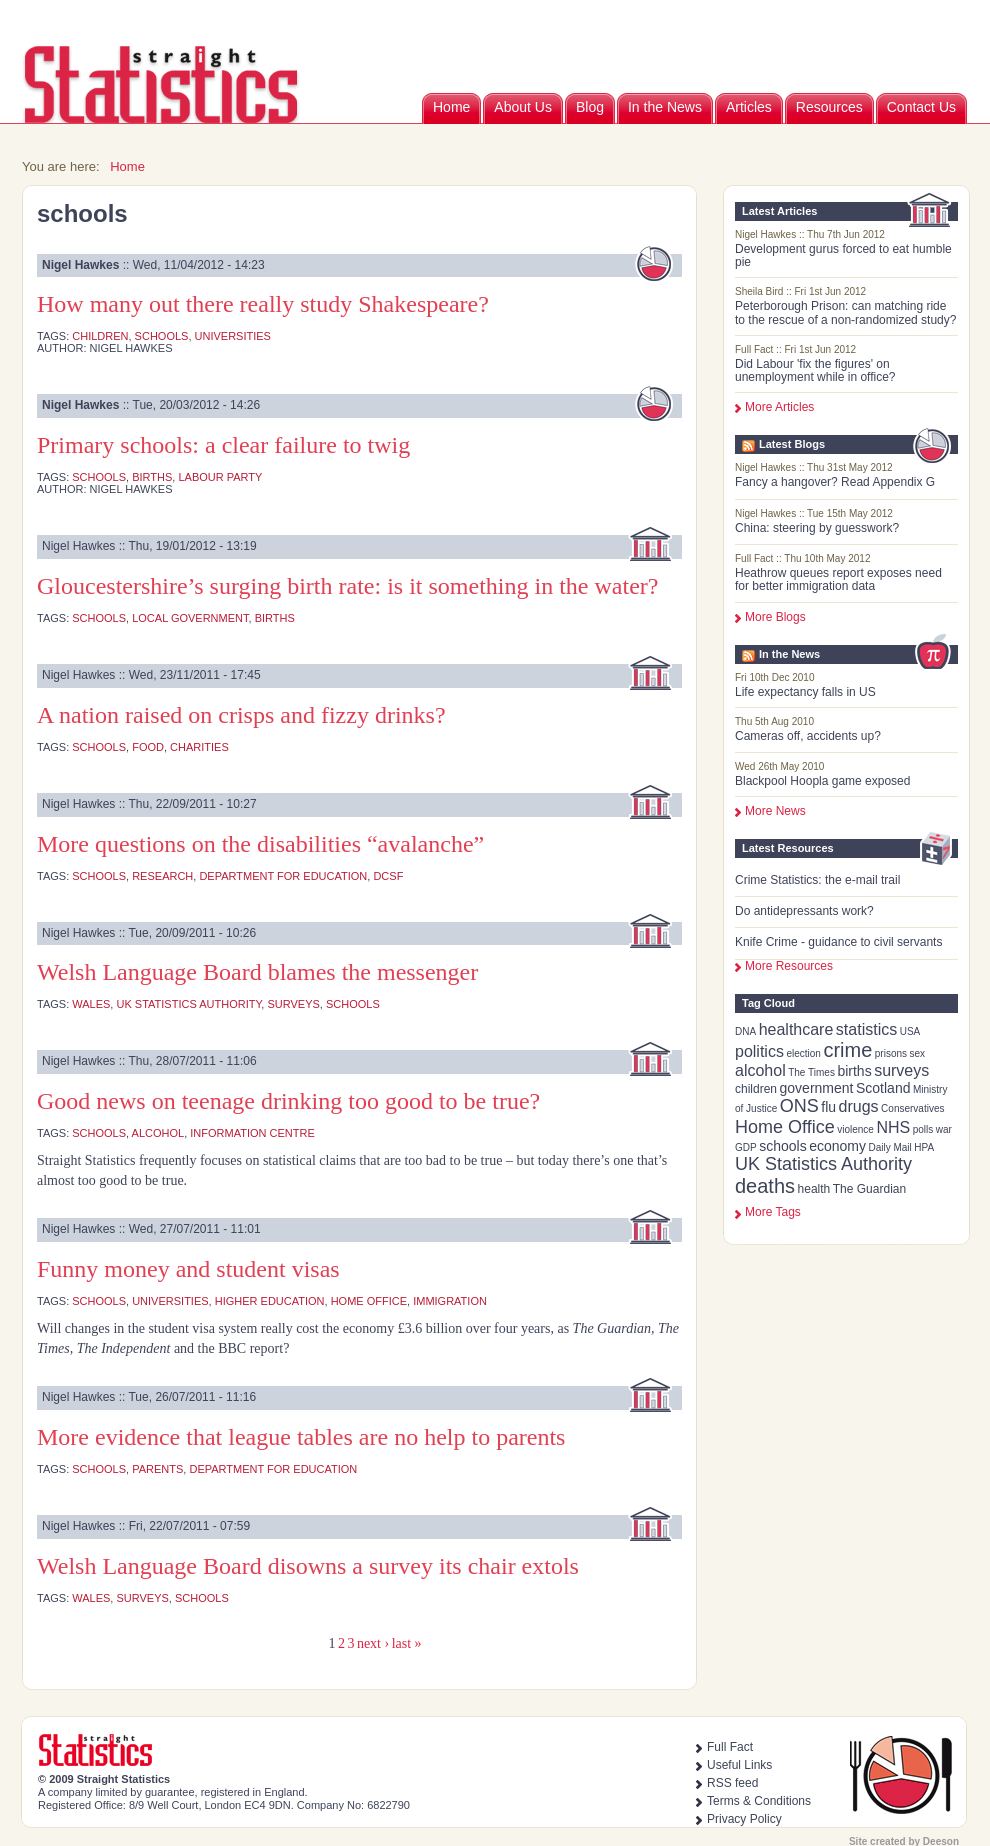 This screenshot has height=1846, width=990. What do you see at coordinates (901, 1070) in the screenshot?
I see `surveys` at bounding box center [901, 1070].